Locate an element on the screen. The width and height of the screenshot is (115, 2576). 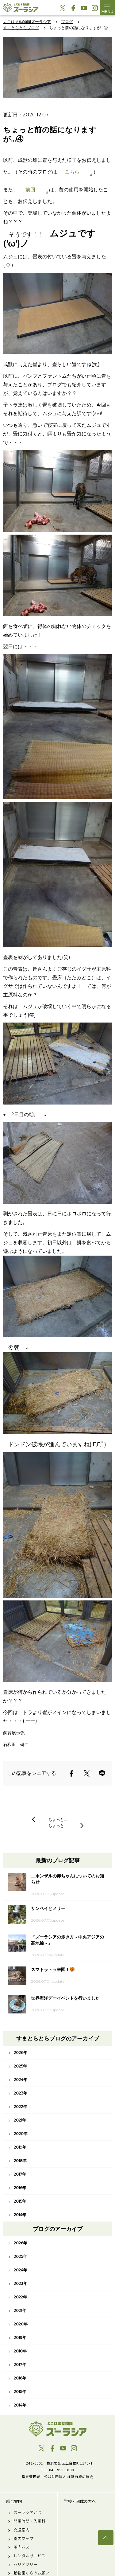
こちら is located at coordinates (72, 172).